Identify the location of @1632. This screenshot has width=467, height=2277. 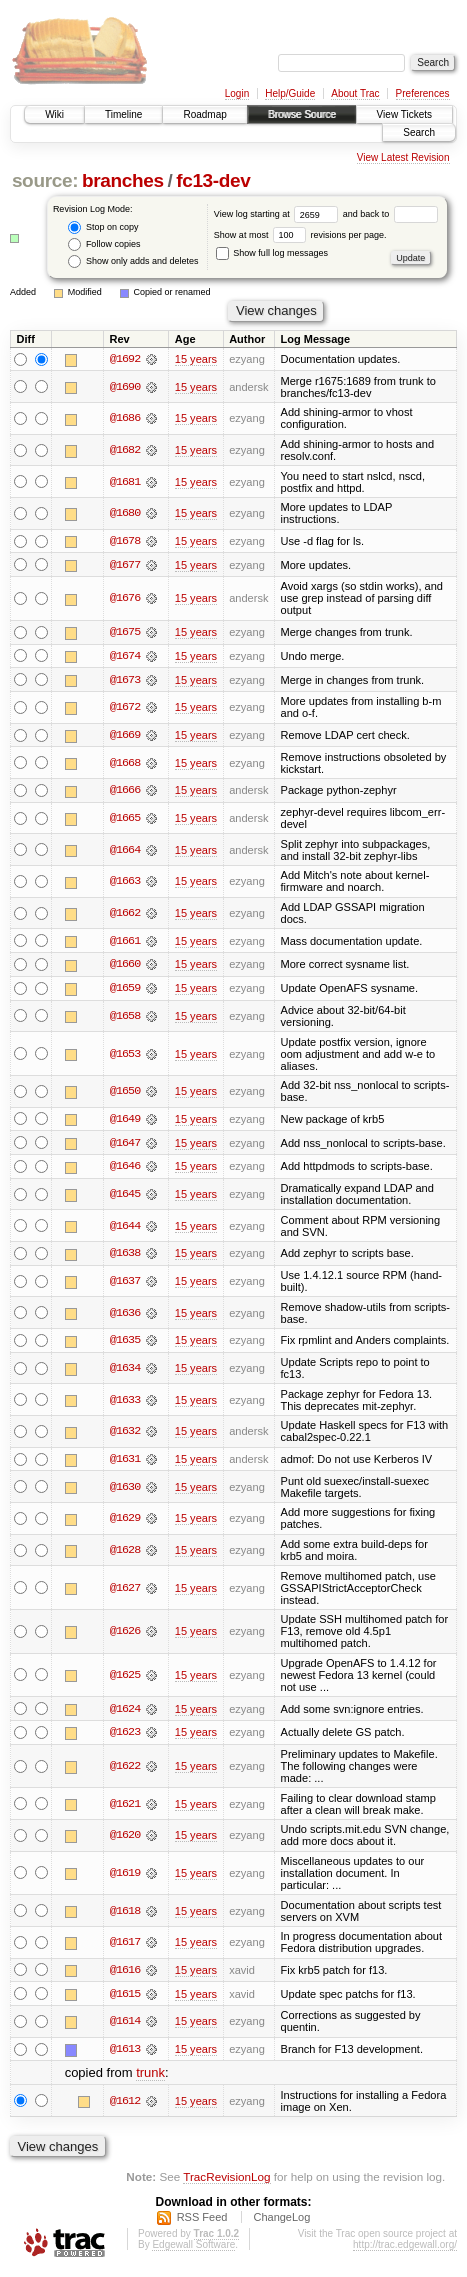
(125, 1435).